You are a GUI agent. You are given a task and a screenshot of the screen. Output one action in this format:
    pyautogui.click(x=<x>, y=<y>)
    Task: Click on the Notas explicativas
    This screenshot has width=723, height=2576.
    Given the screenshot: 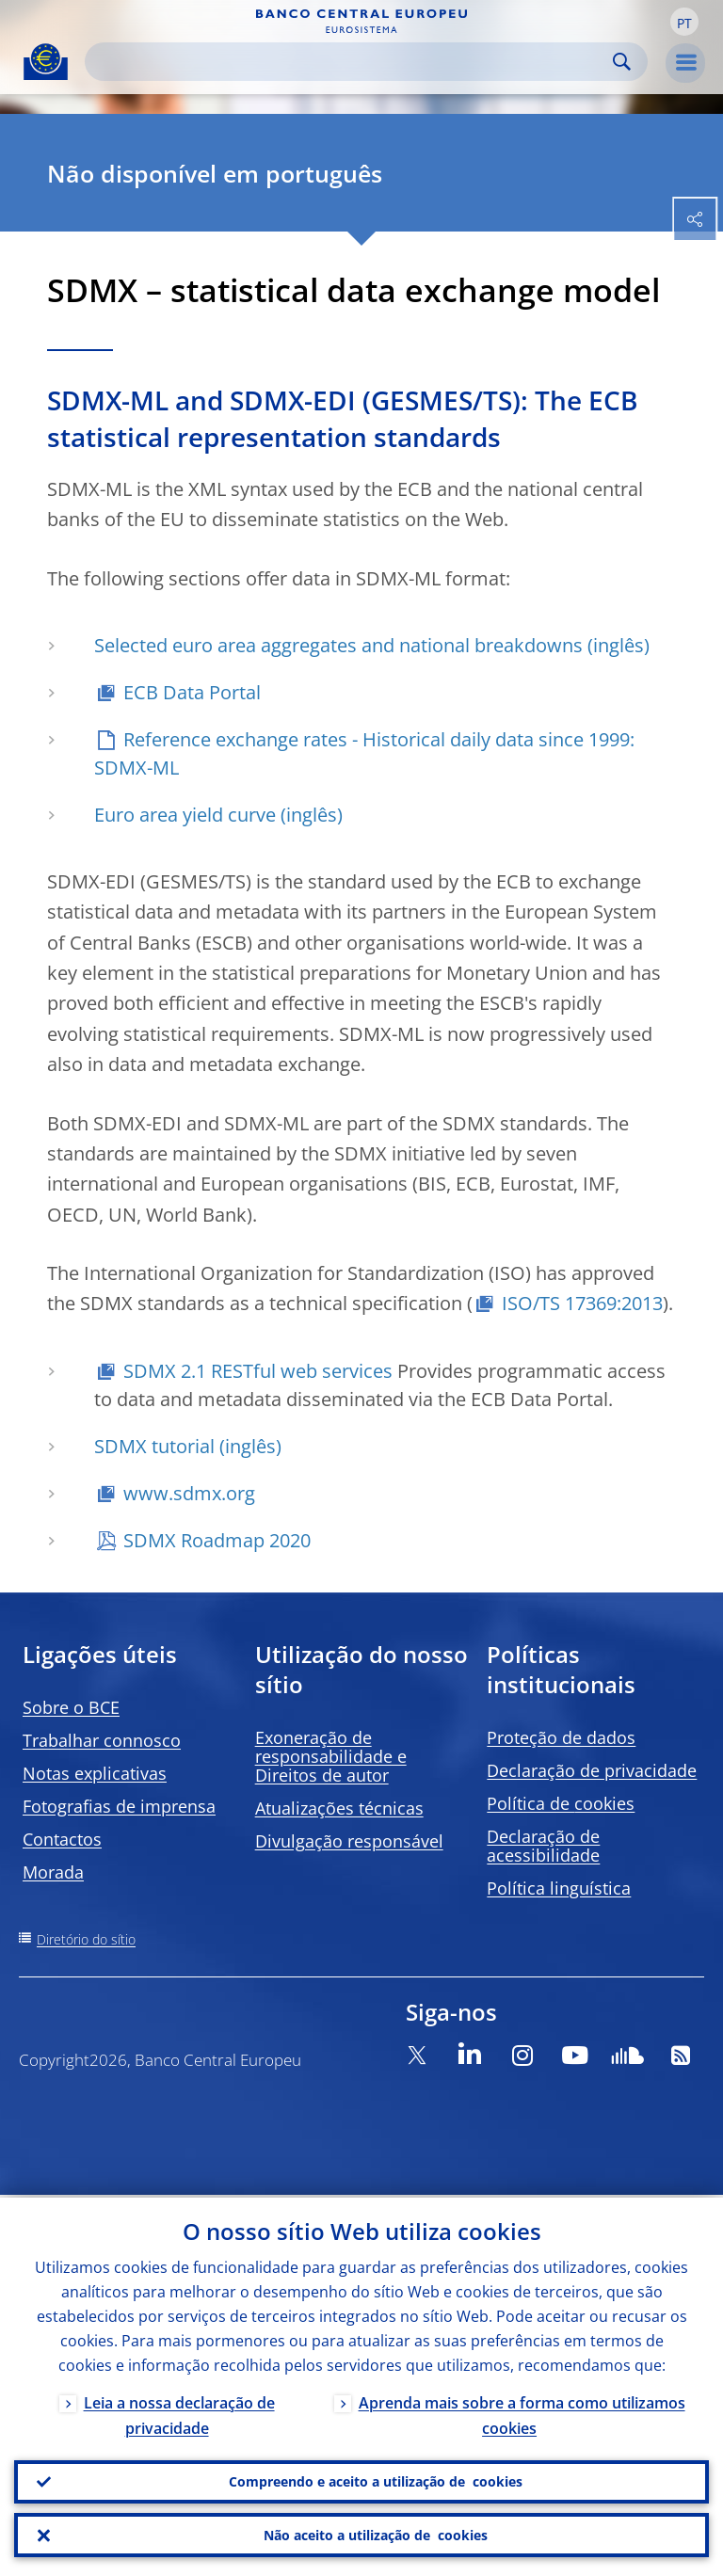 What is the action you would take?
    pyautogui.click(x=95, y=1773)
    